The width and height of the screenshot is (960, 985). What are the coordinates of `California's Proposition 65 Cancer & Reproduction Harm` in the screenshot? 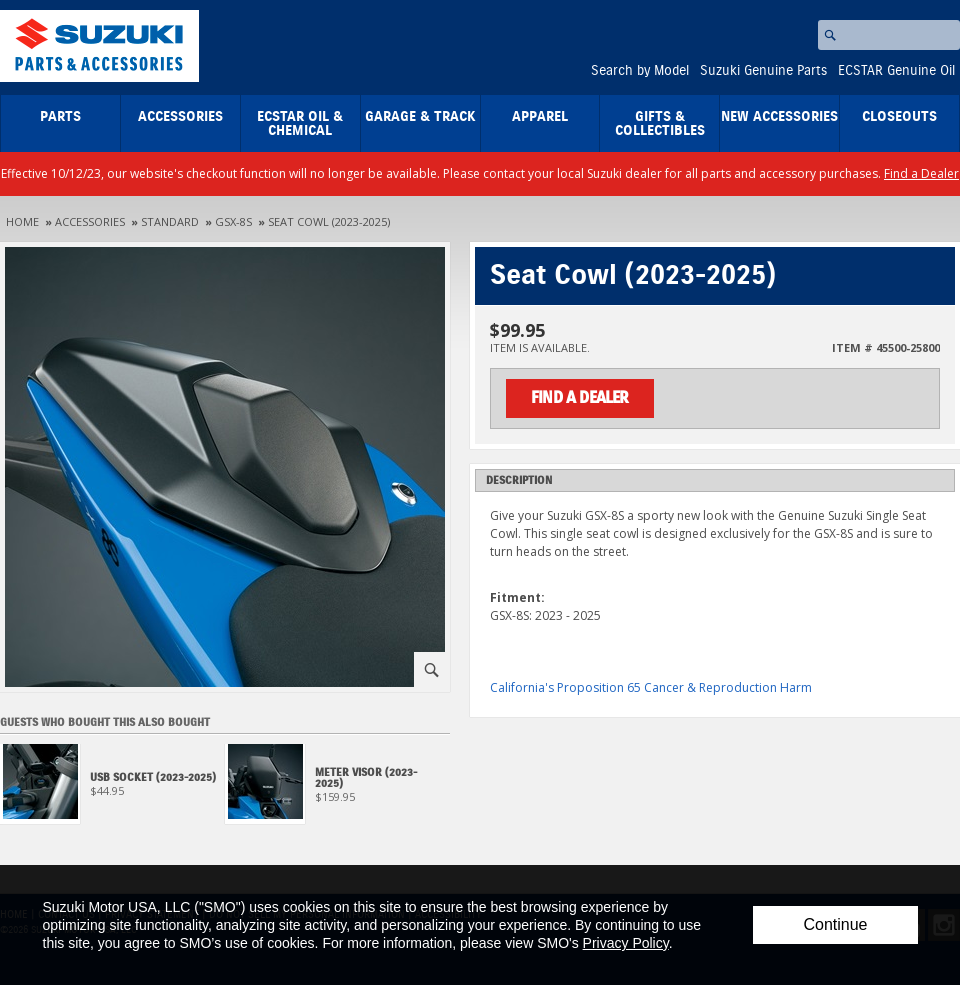 It's located at (651, 687).